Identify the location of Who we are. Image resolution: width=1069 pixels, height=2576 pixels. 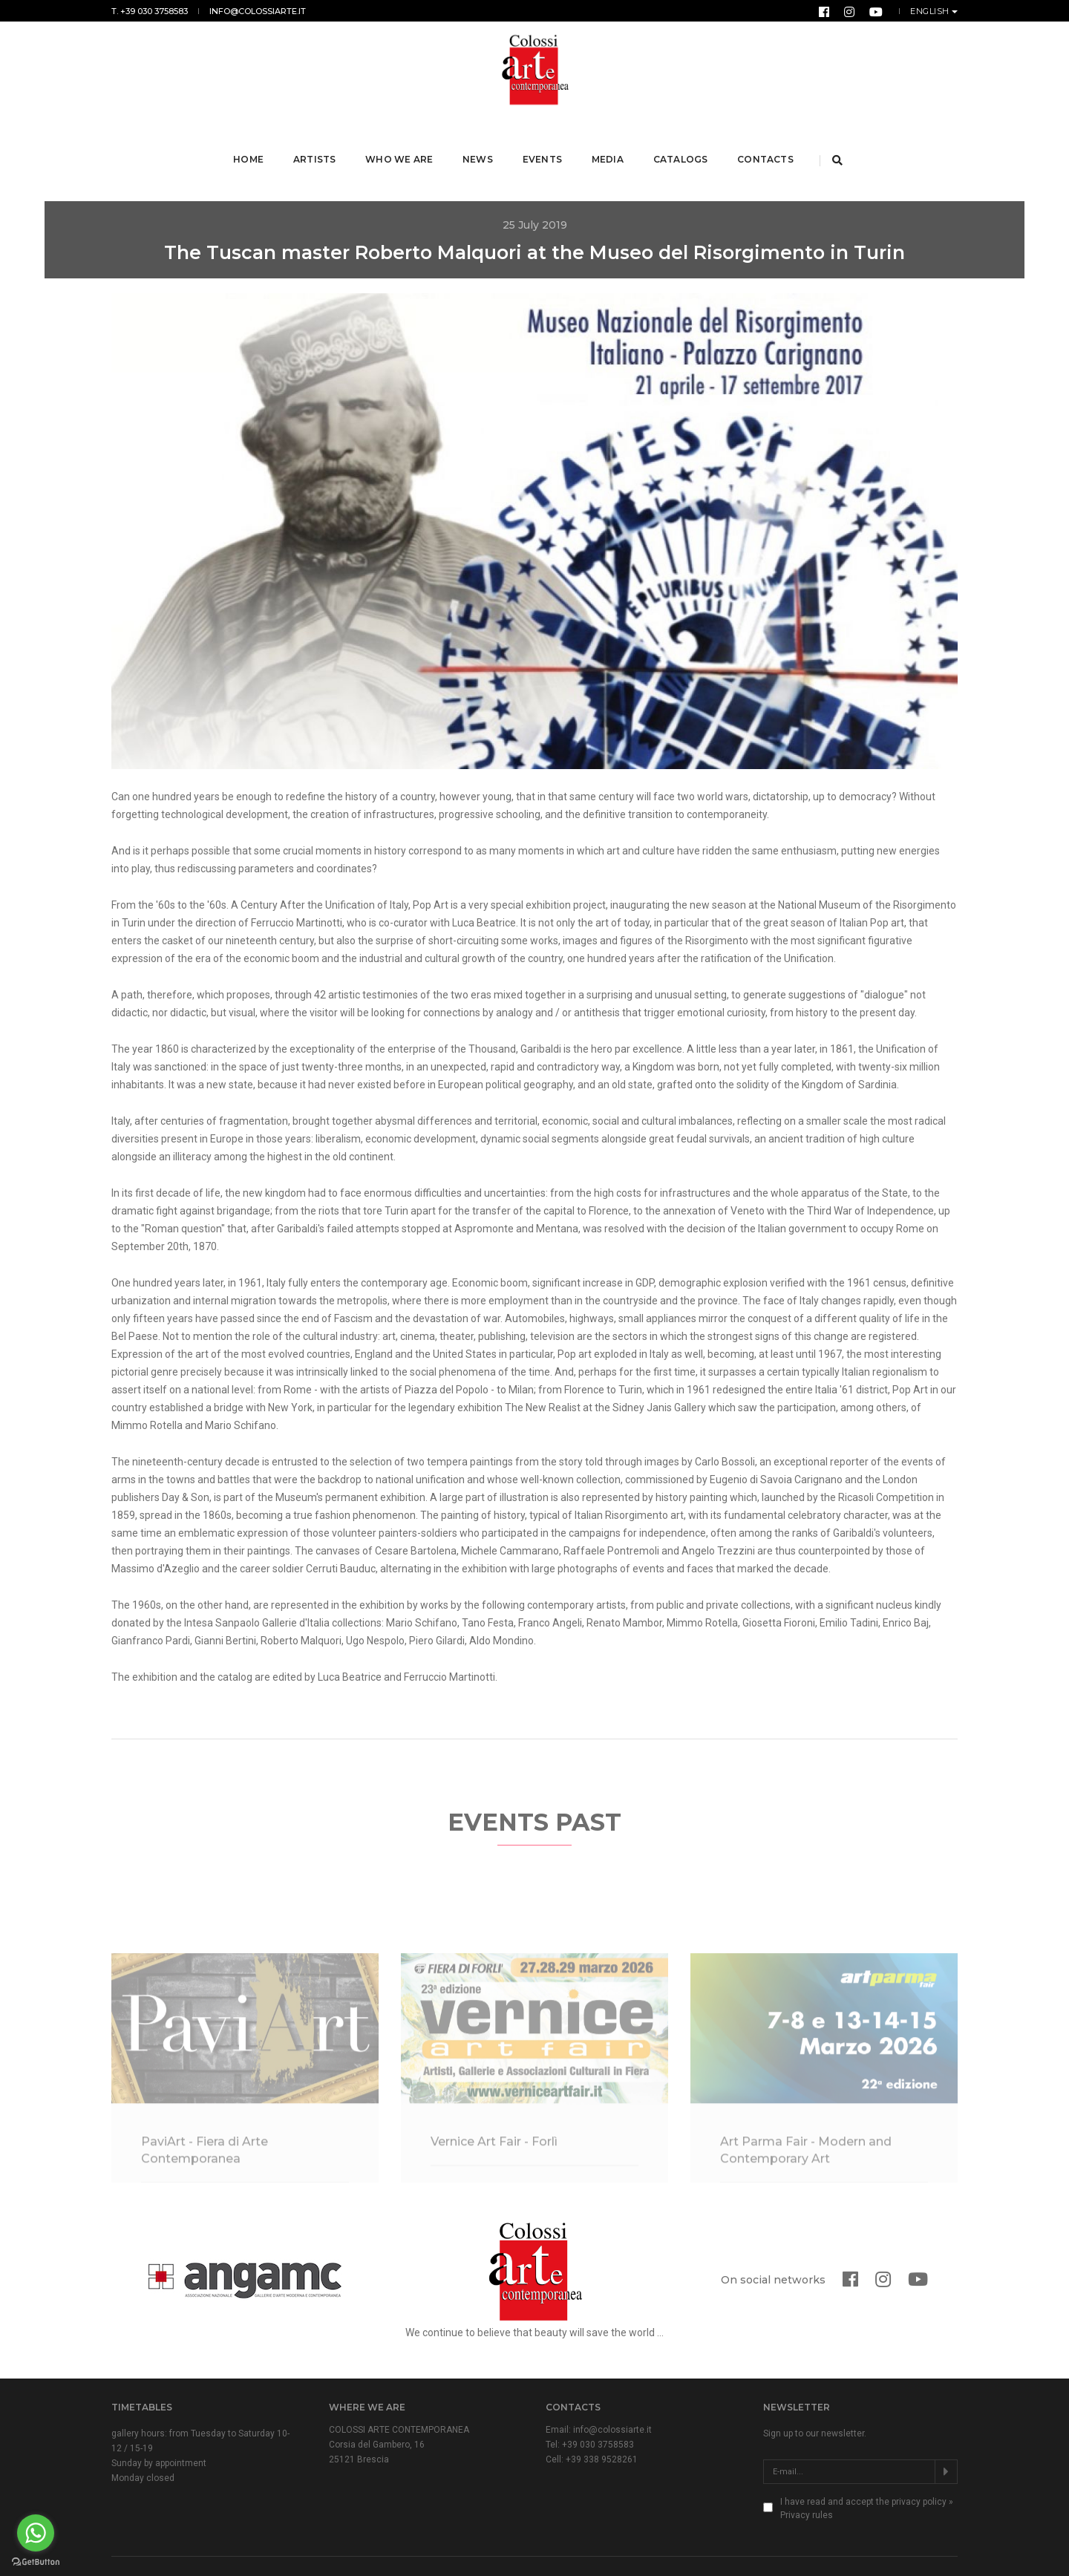
(401, 140).